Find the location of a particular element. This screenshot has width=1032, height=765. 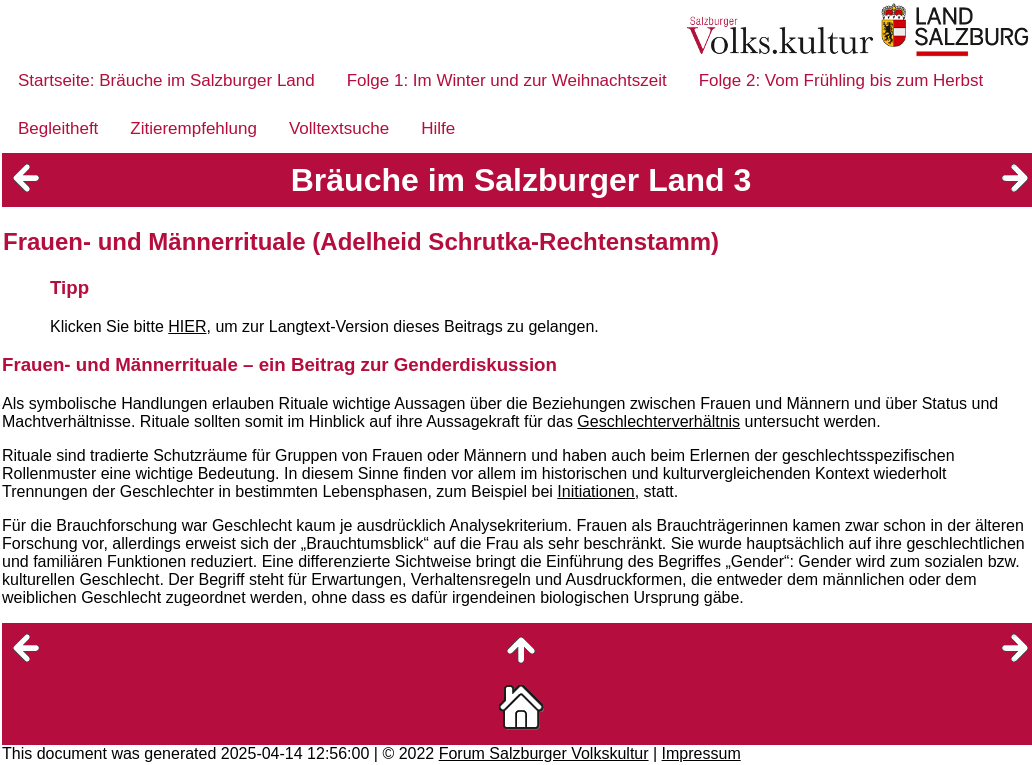

HIER is located at coordinates (187, 326).